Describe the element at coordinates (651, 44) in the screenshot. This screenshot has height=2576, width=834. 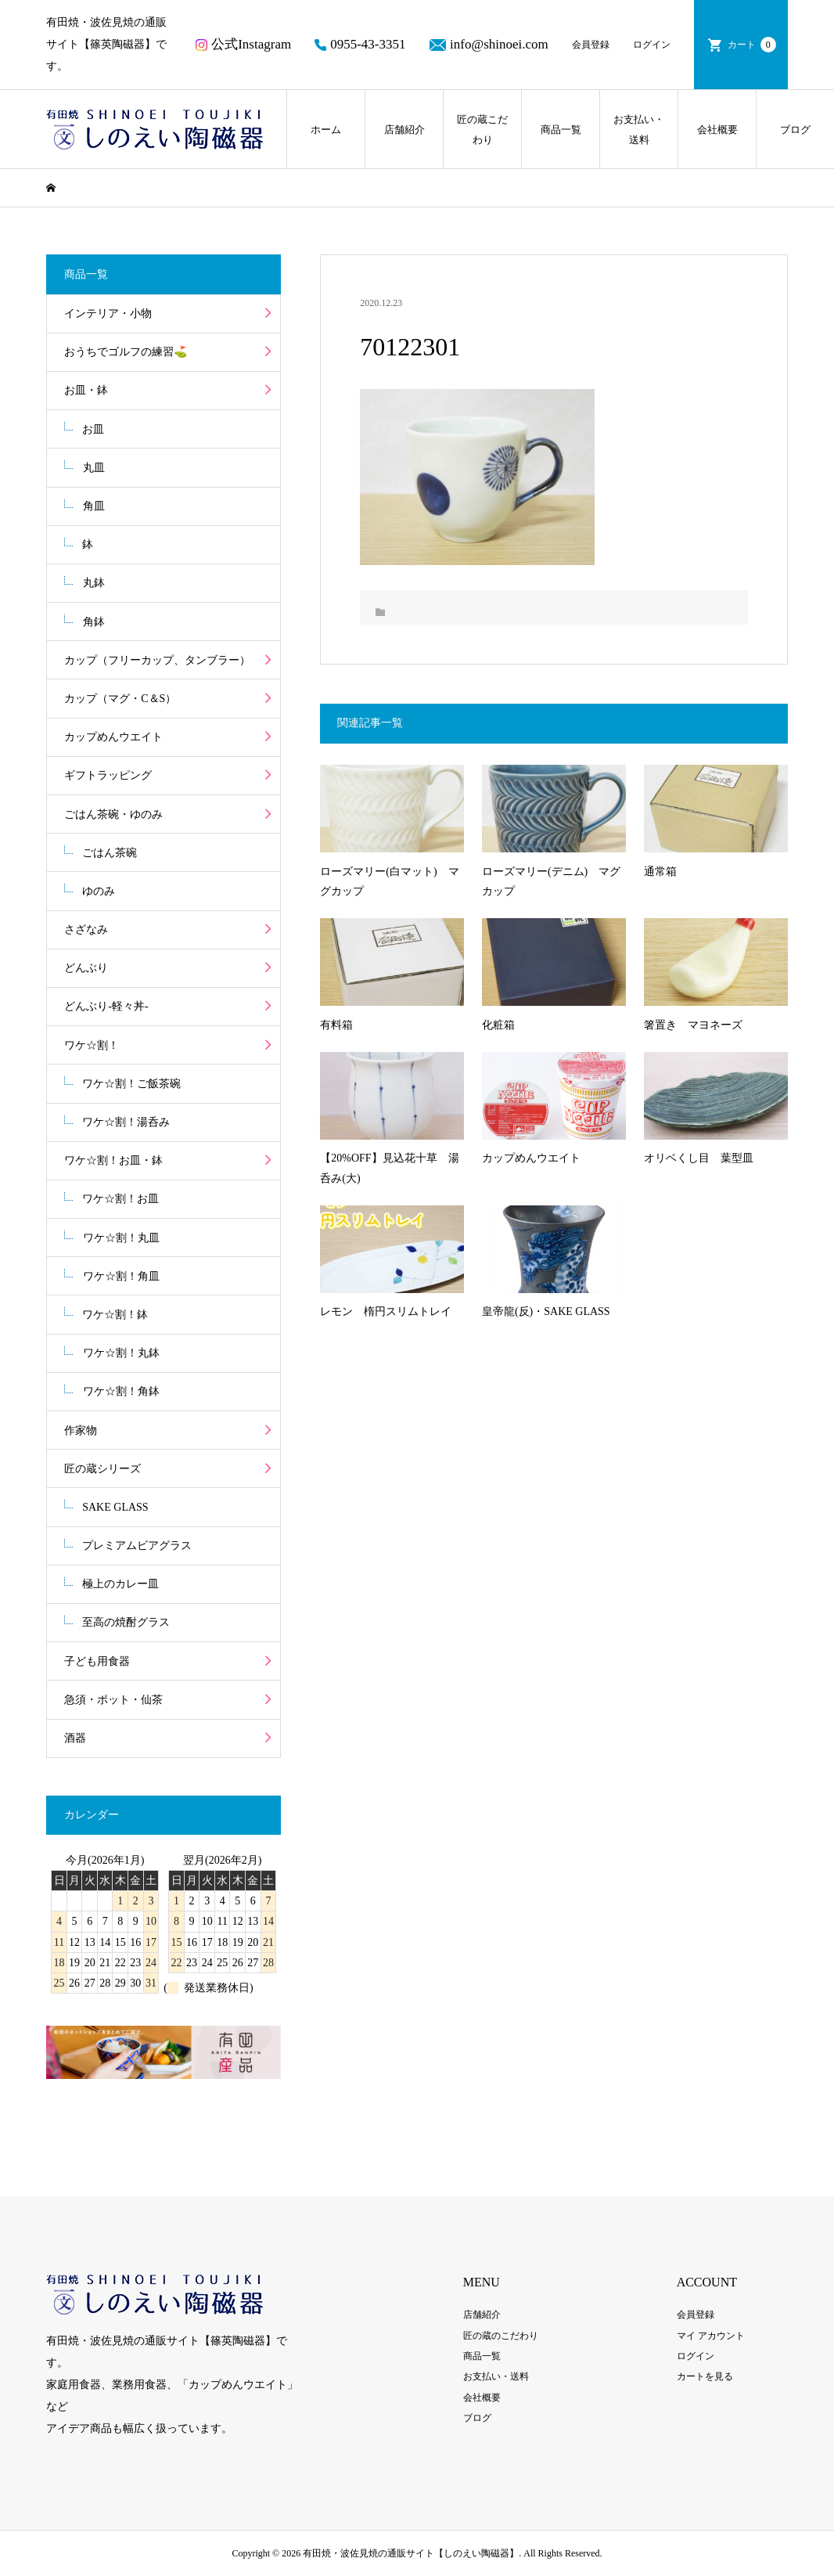
I see `ログイン` at that location.